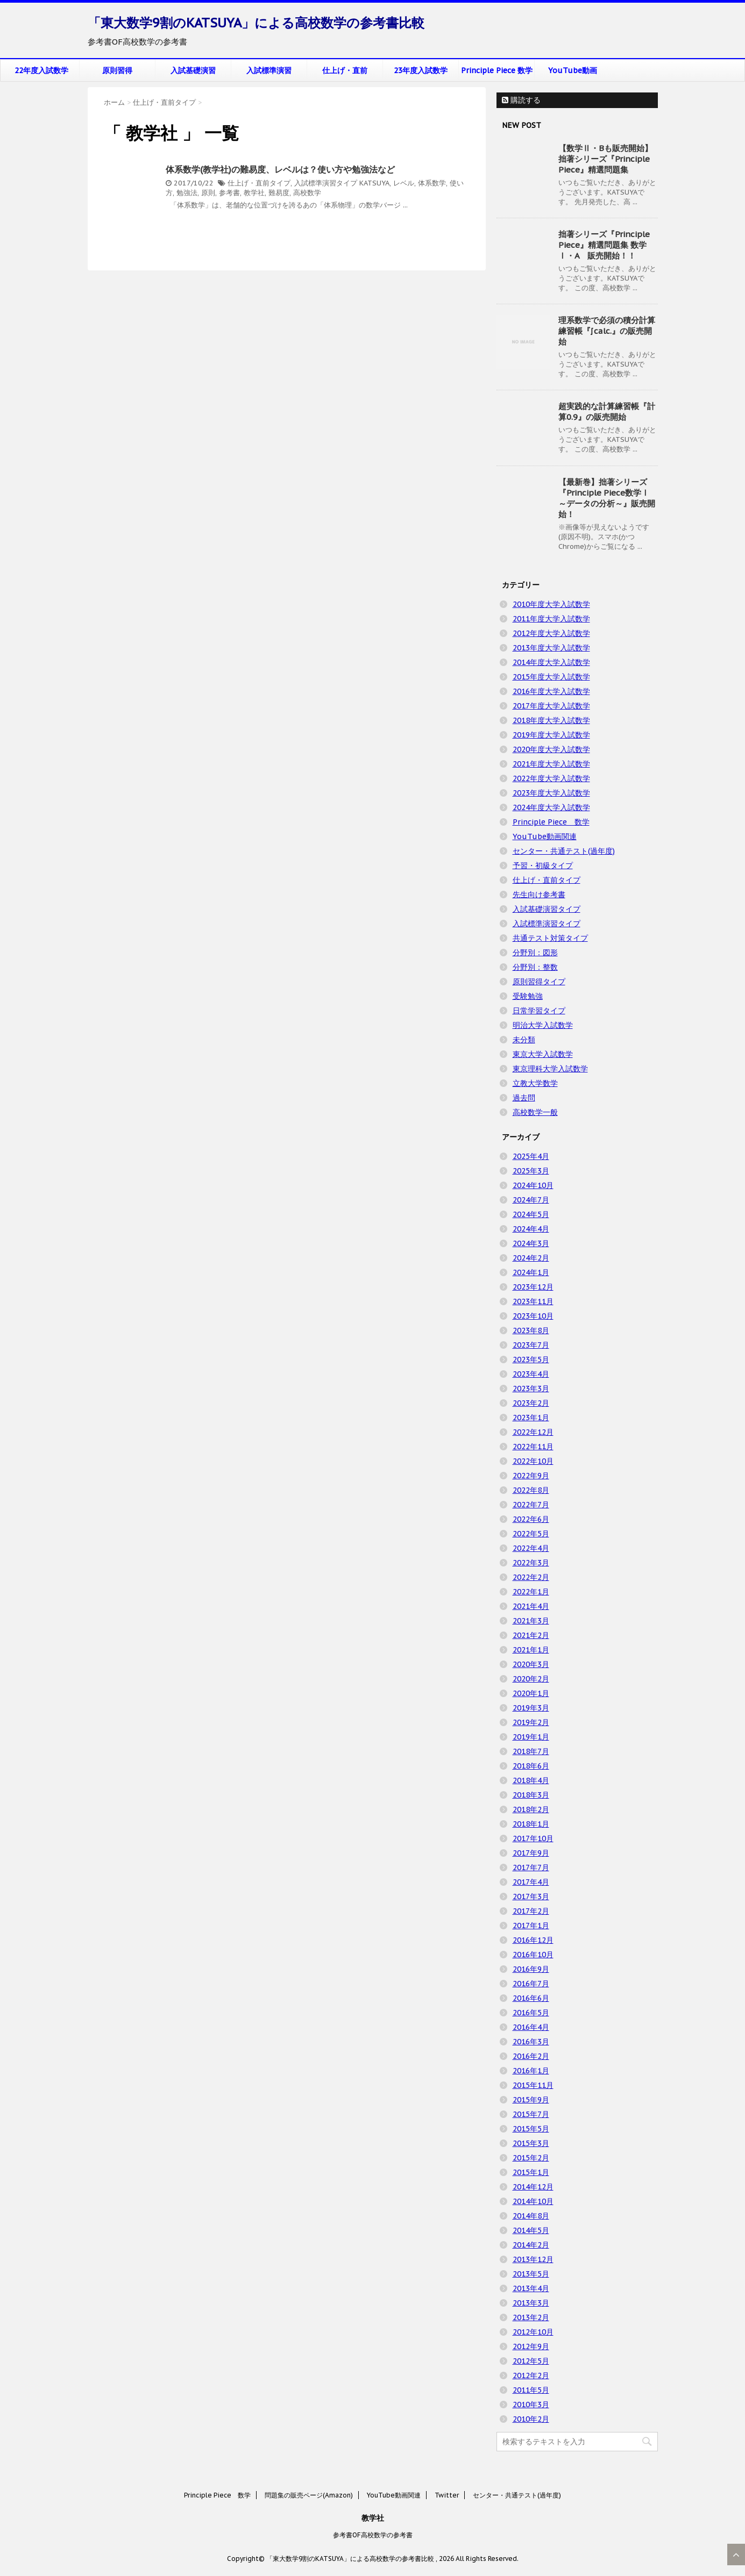 The height and width of the screenshot is (2576, 745). I want to click on 難易度, so click(278, 192).